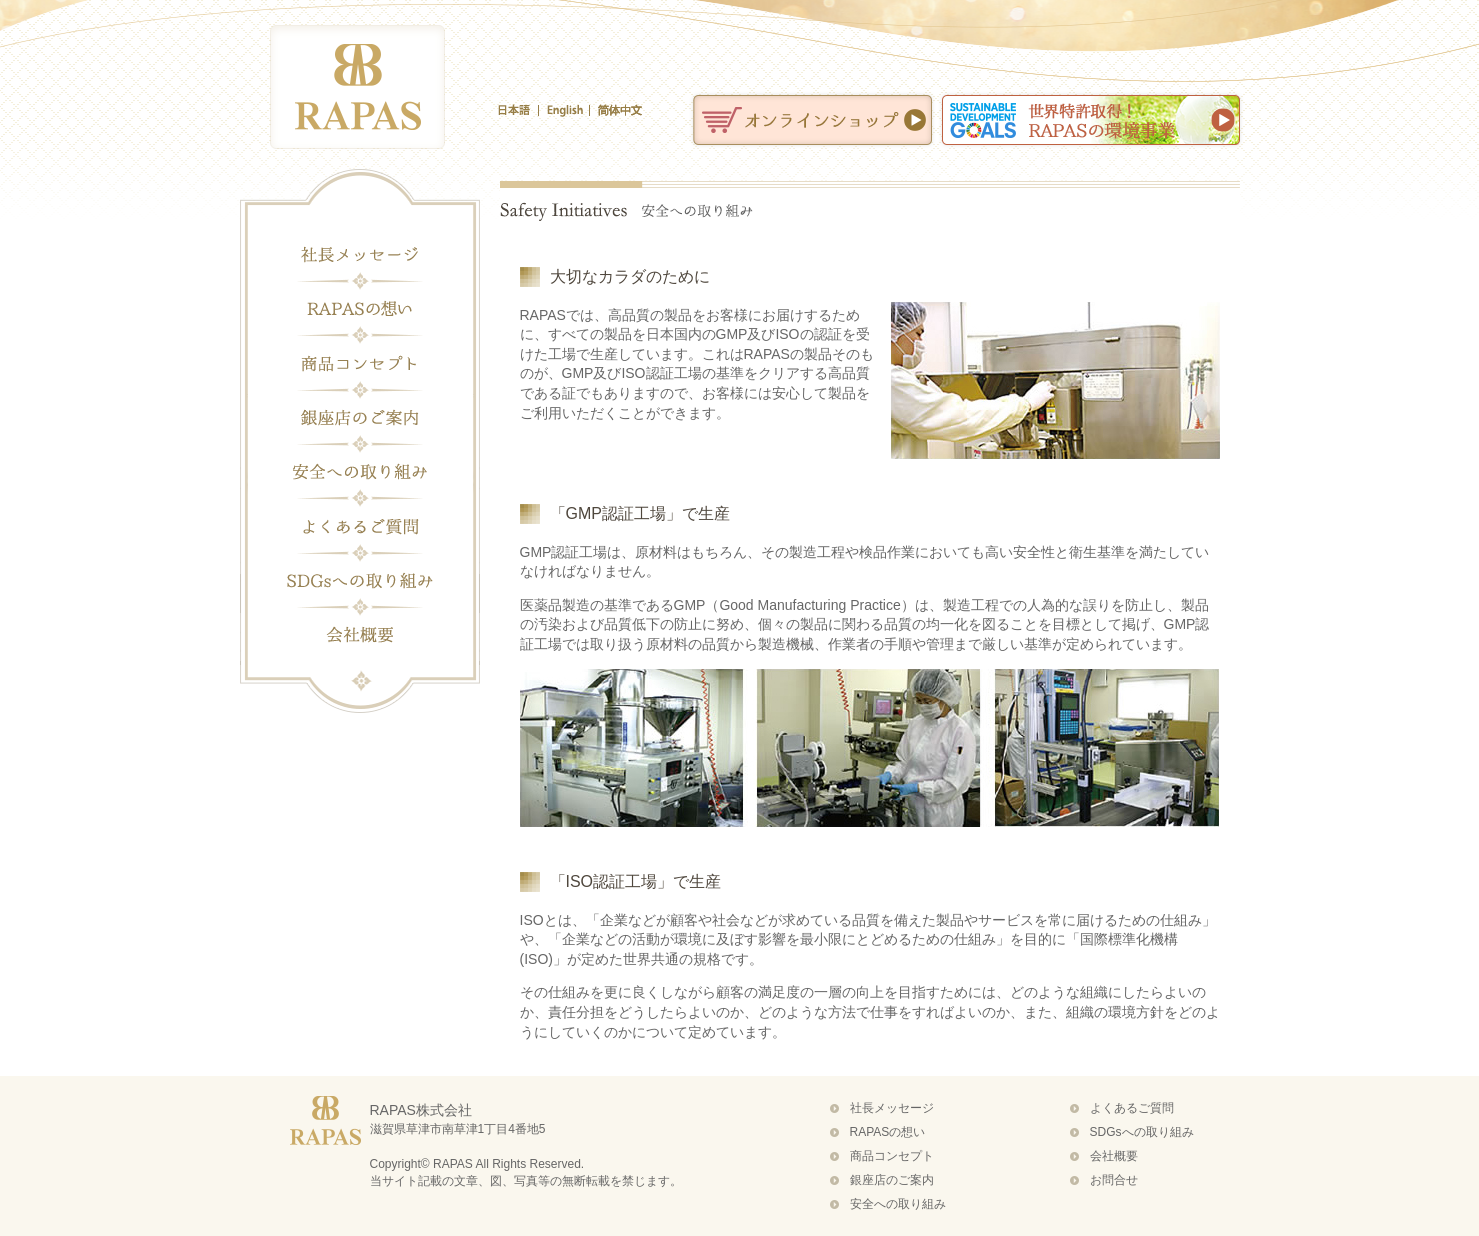 The width and height of the screenshot is (1479, 1236). I want to click on SDGsへの取り組み, so click(360, 580).